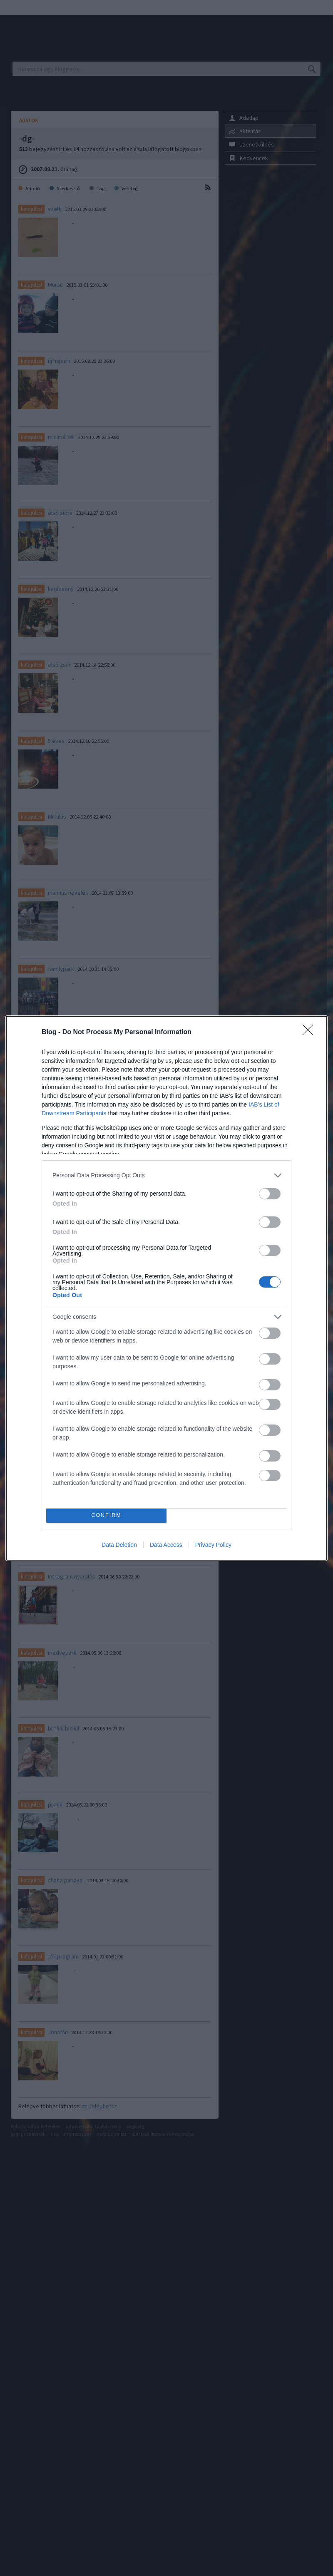 This screenshot has width=333, height=2576. Describe the element at coordinates (166, 1175) in the screenshot. I see `[listitem]` at that location.